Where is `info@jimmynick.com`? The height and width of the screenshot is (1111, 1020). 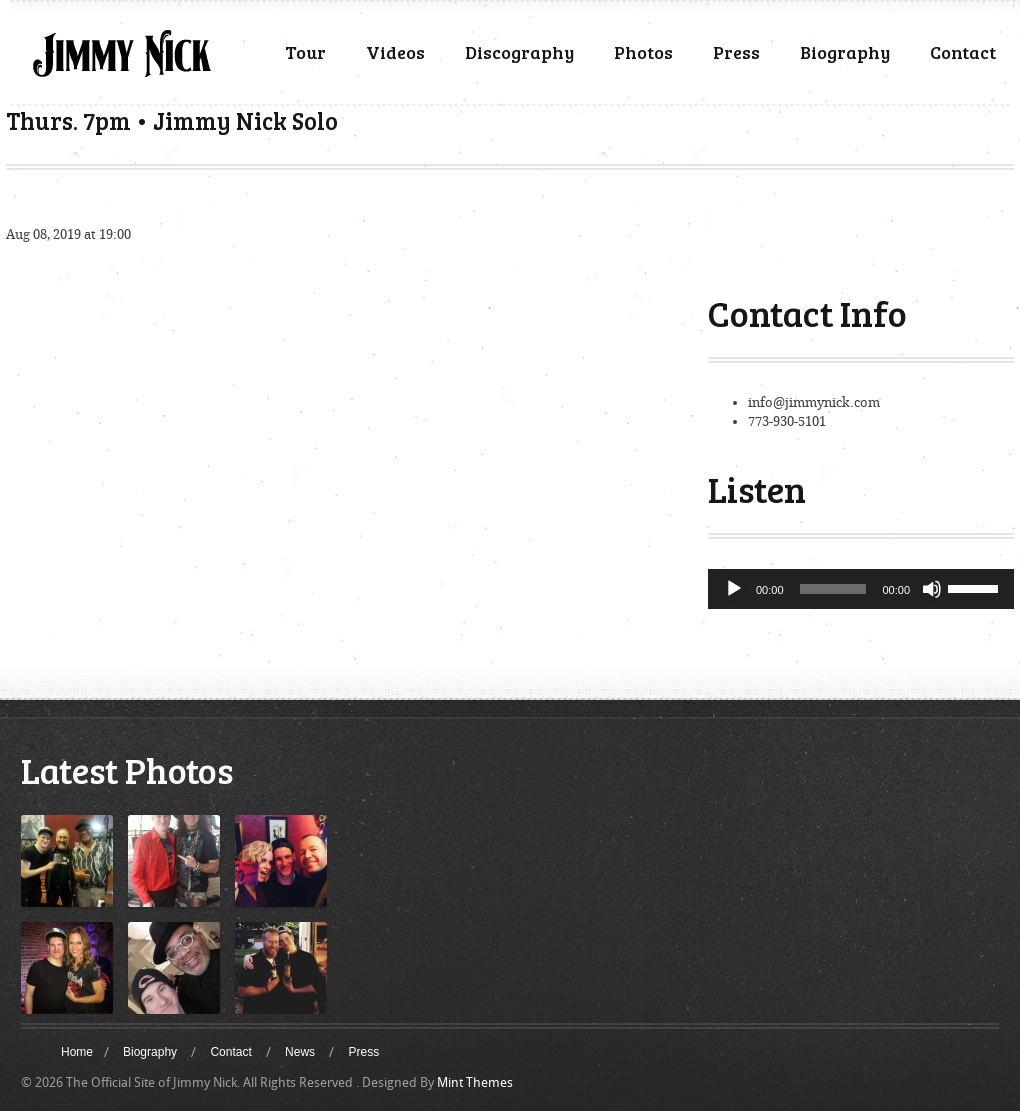
info@jimmynick.com is located at coordinates (814, 402).